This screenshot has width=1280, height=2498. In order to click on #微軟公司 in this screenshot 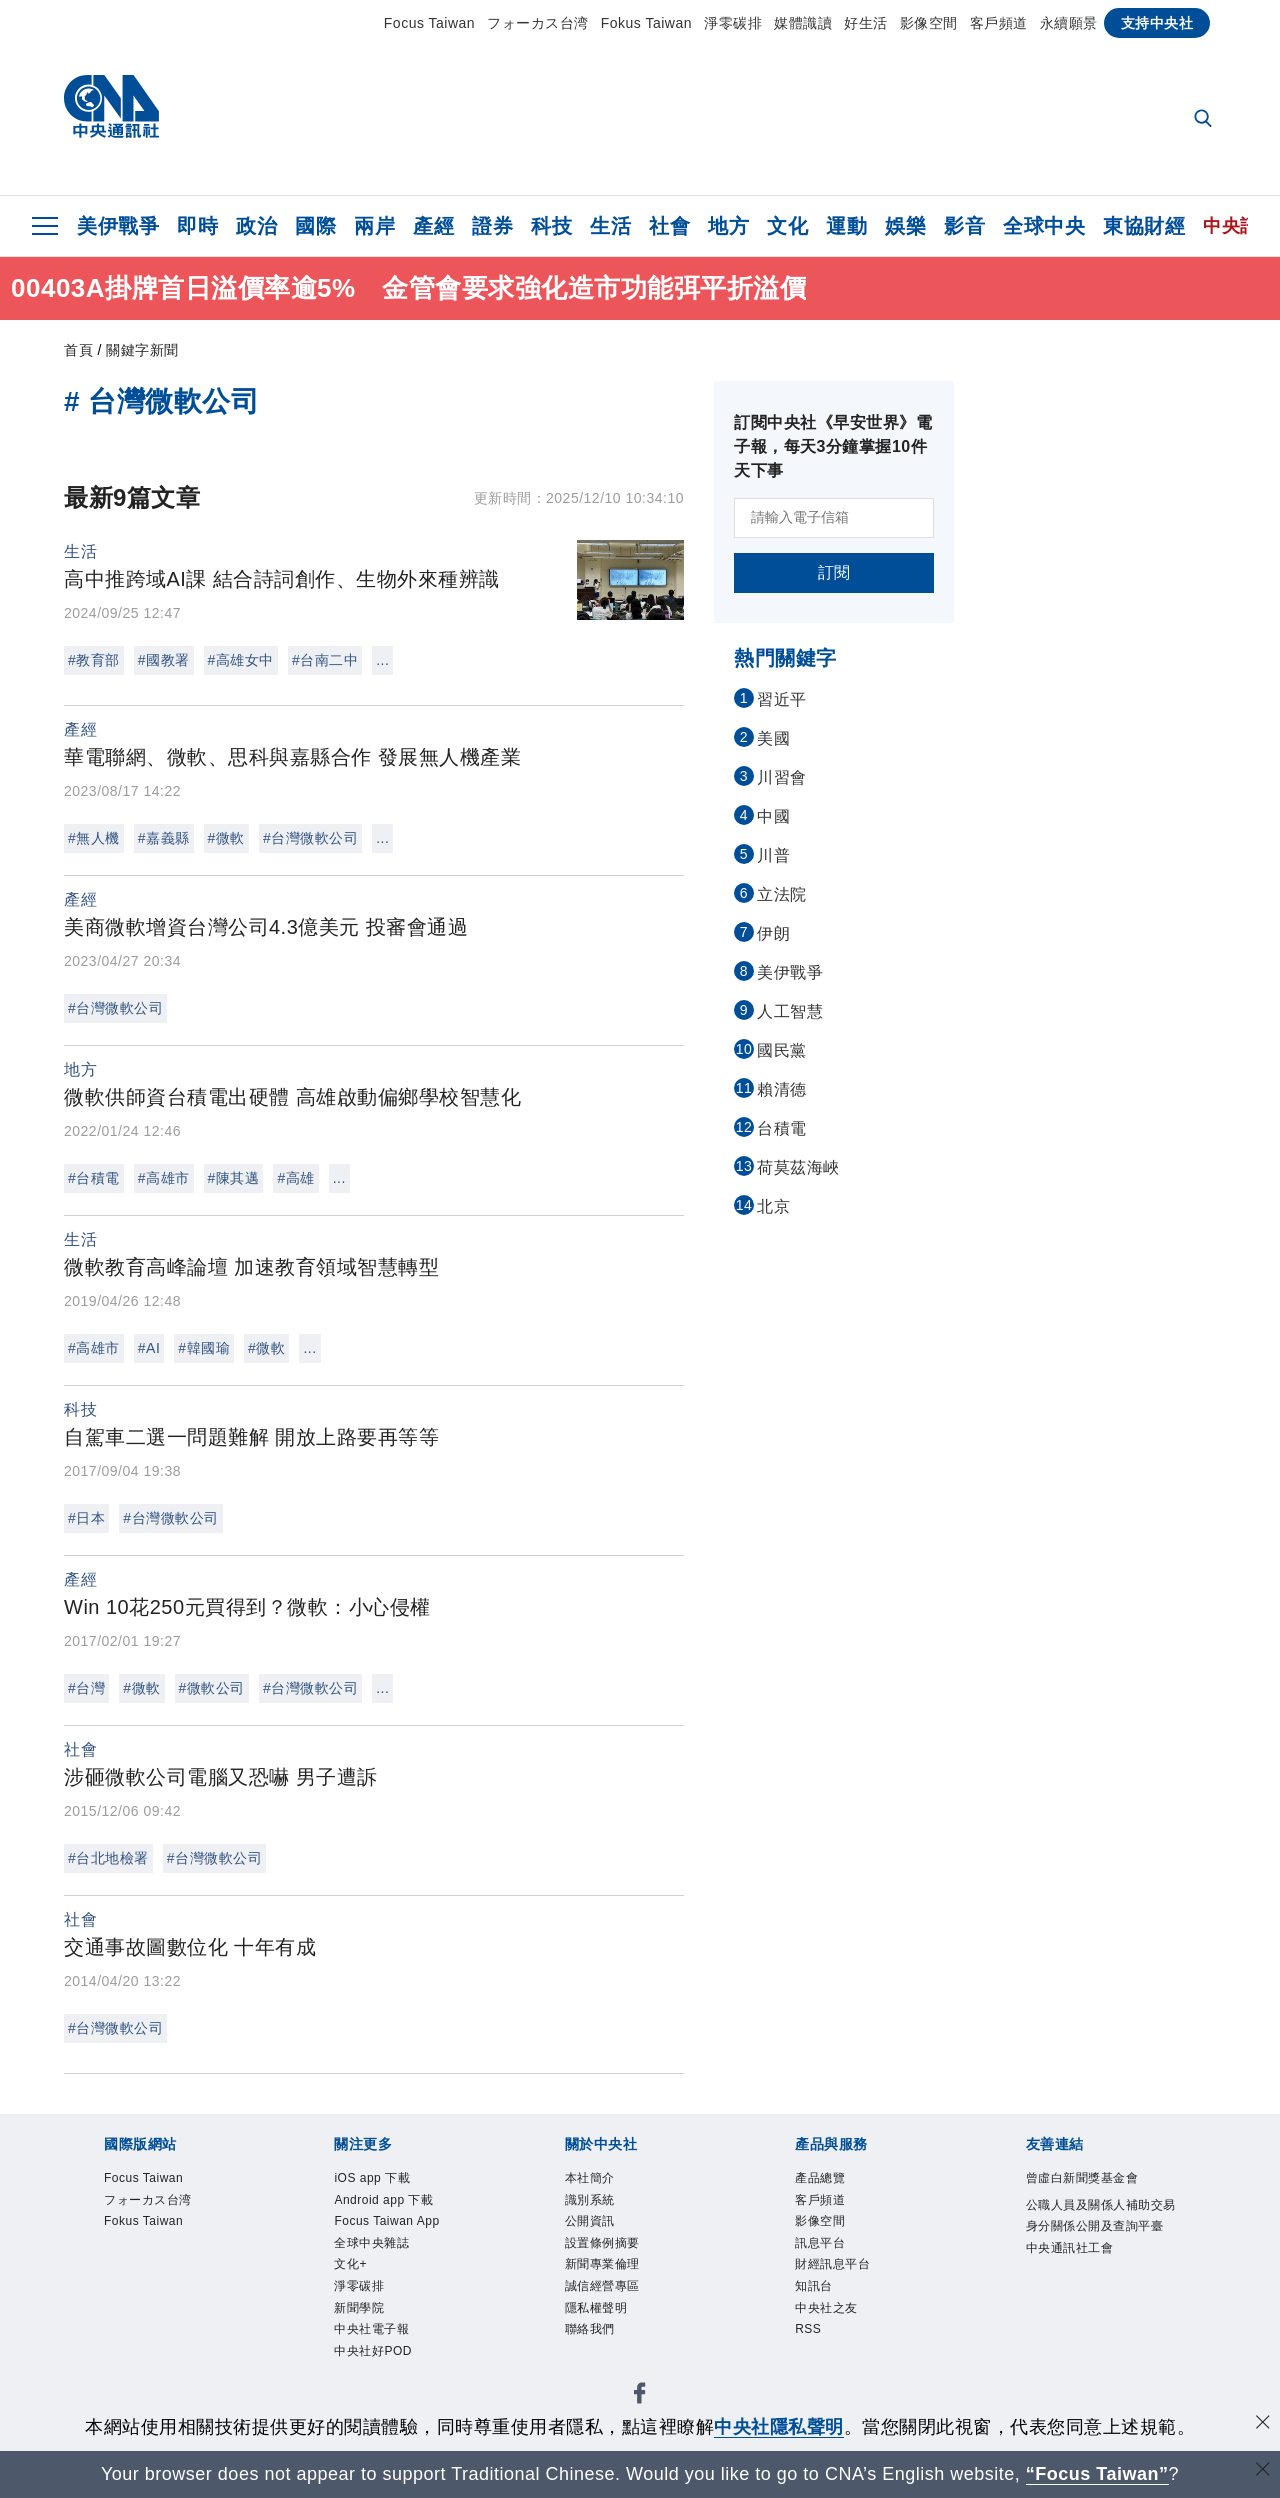, I will do `click(212, 1688)`.